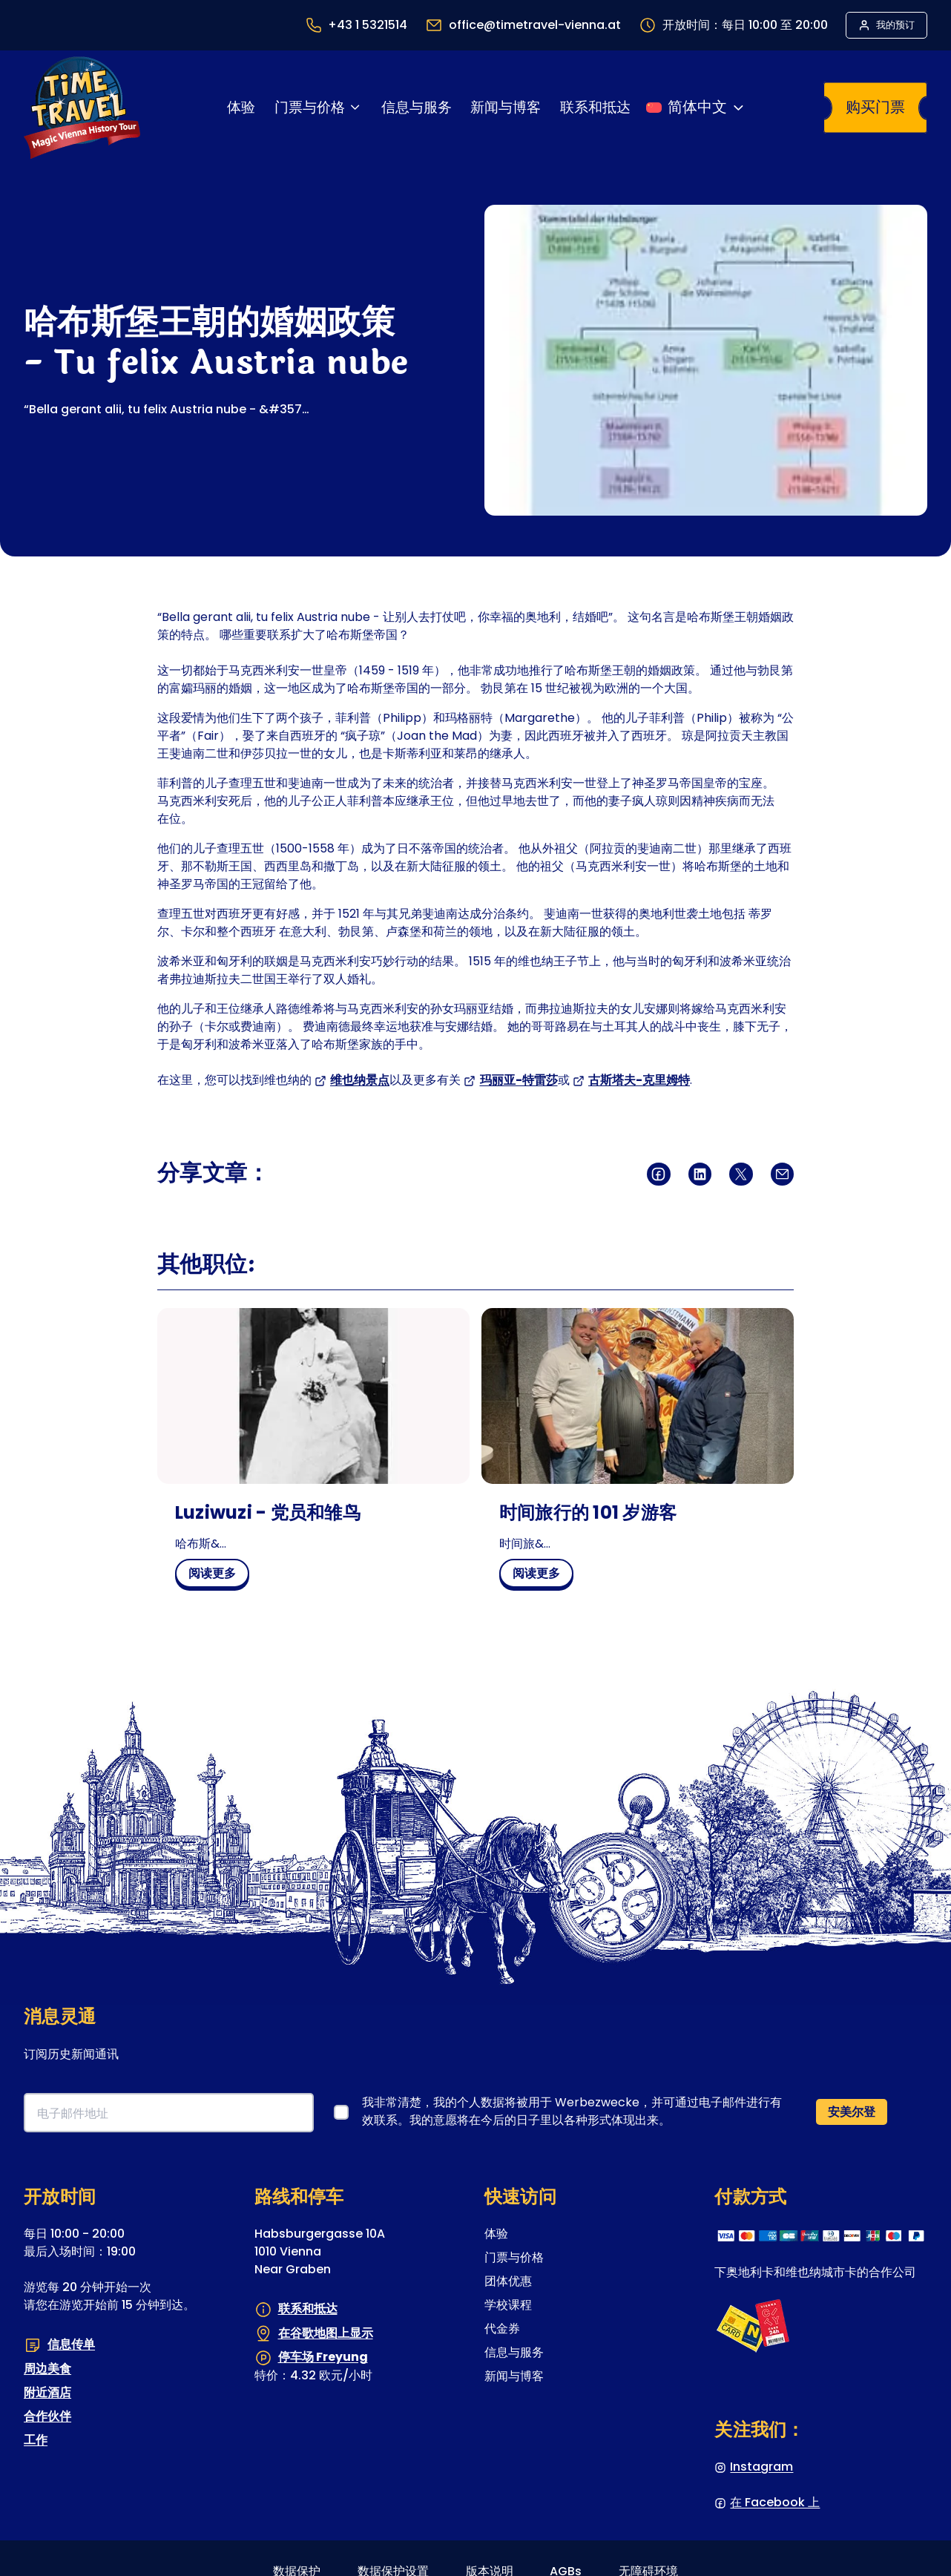 The width and height of the screenshot is (951, 2576). I want to click on 在谷歌地图上显示, so click(325, 2333).